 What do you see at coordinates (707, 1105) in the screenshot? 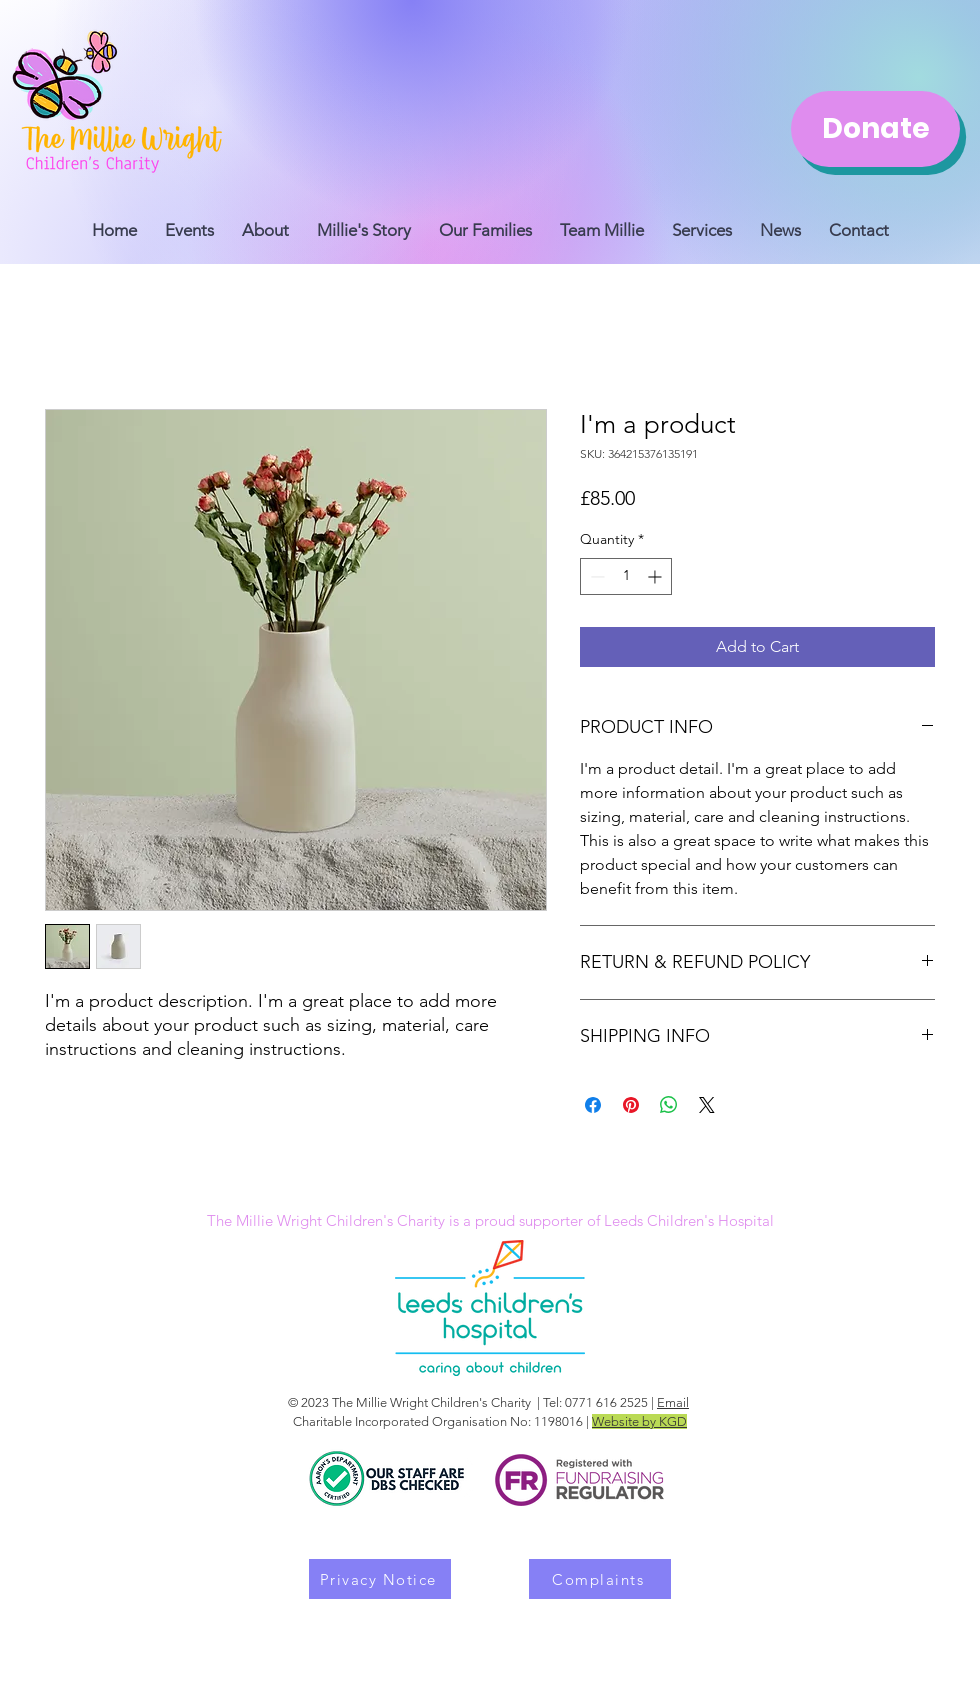
I see `[Share on X]` at bounding box center [707, 1105].